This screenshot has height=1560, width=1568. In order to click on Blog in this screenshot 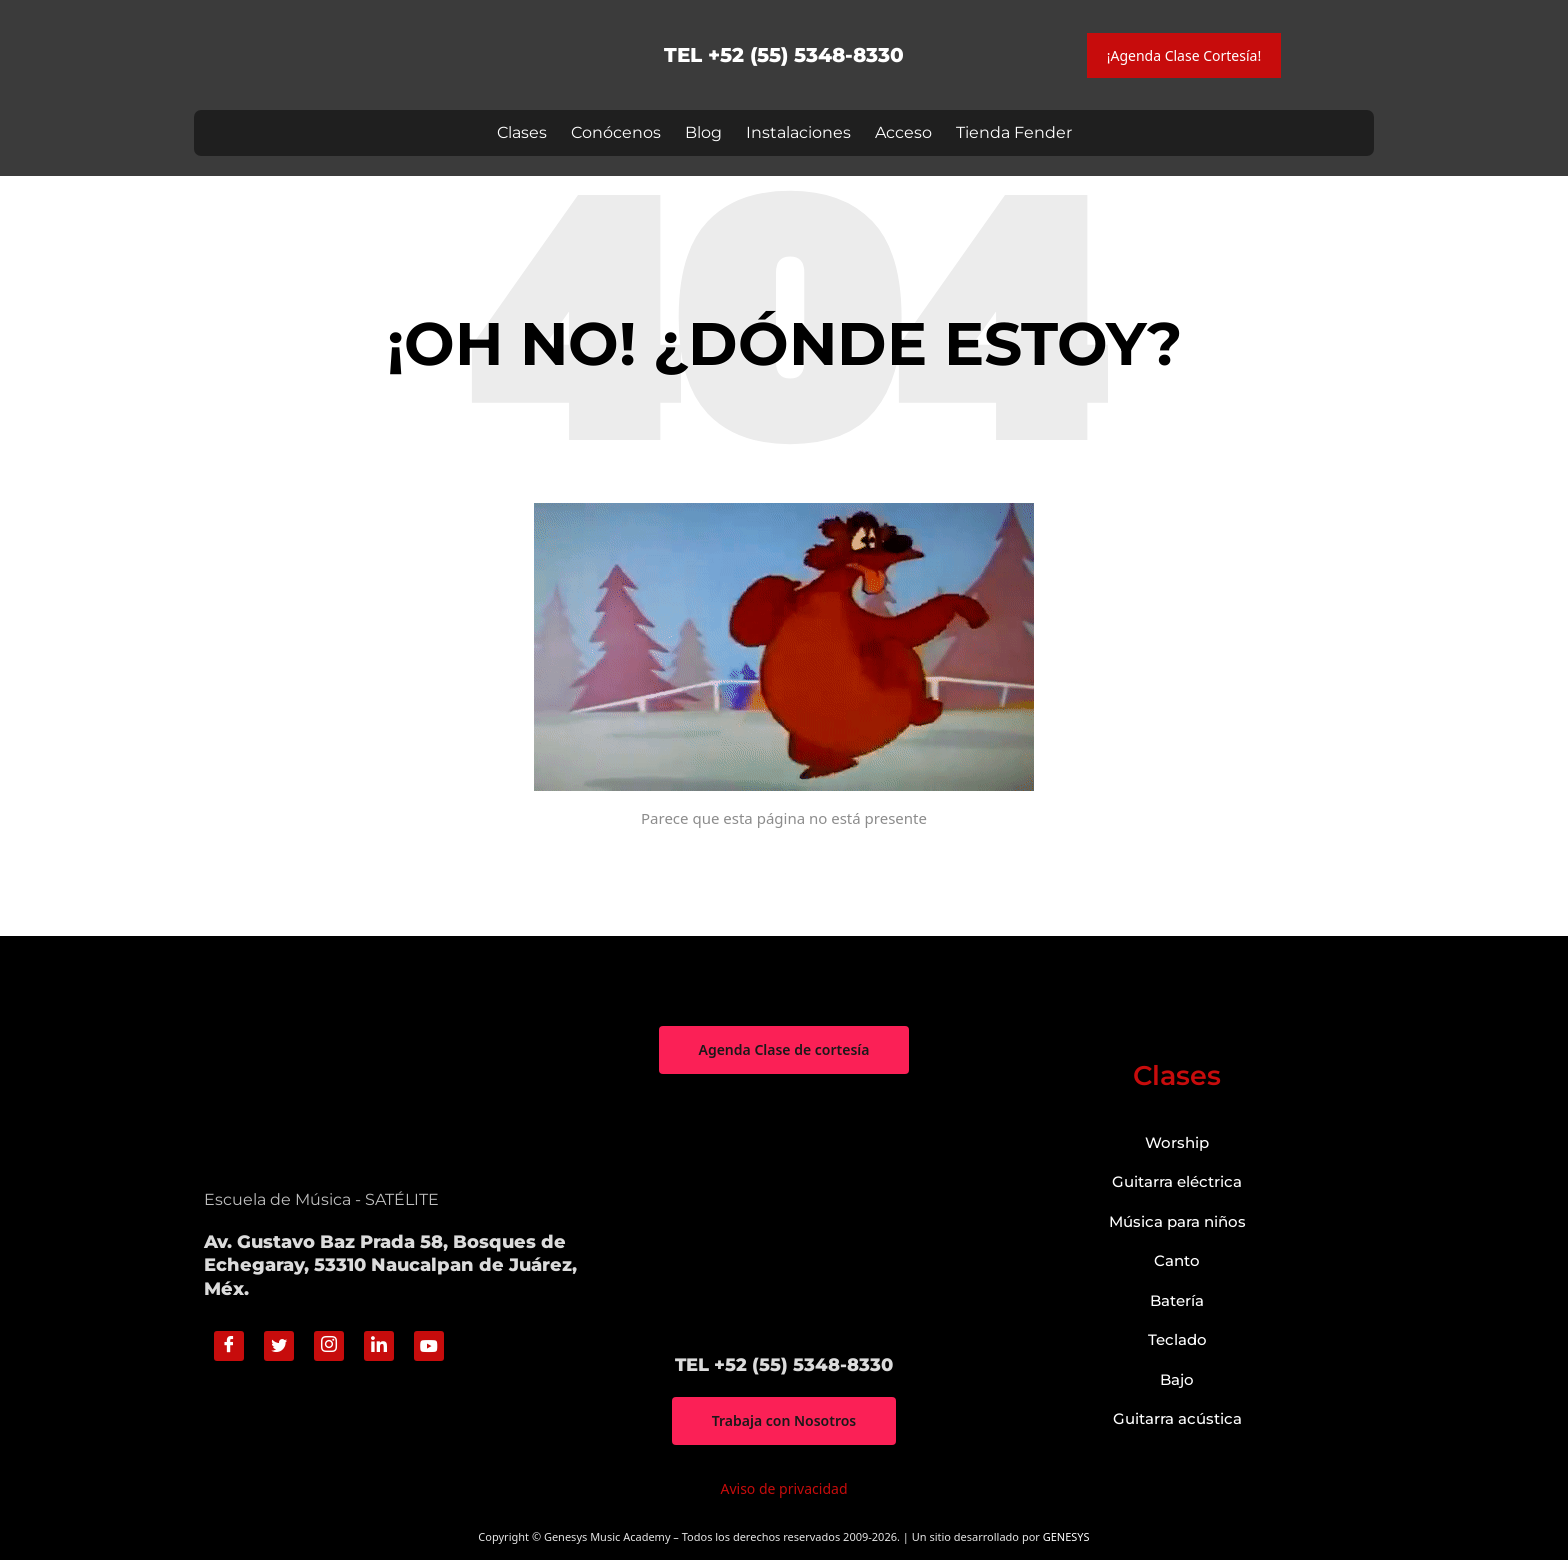, I will do `click(703, 132)`.